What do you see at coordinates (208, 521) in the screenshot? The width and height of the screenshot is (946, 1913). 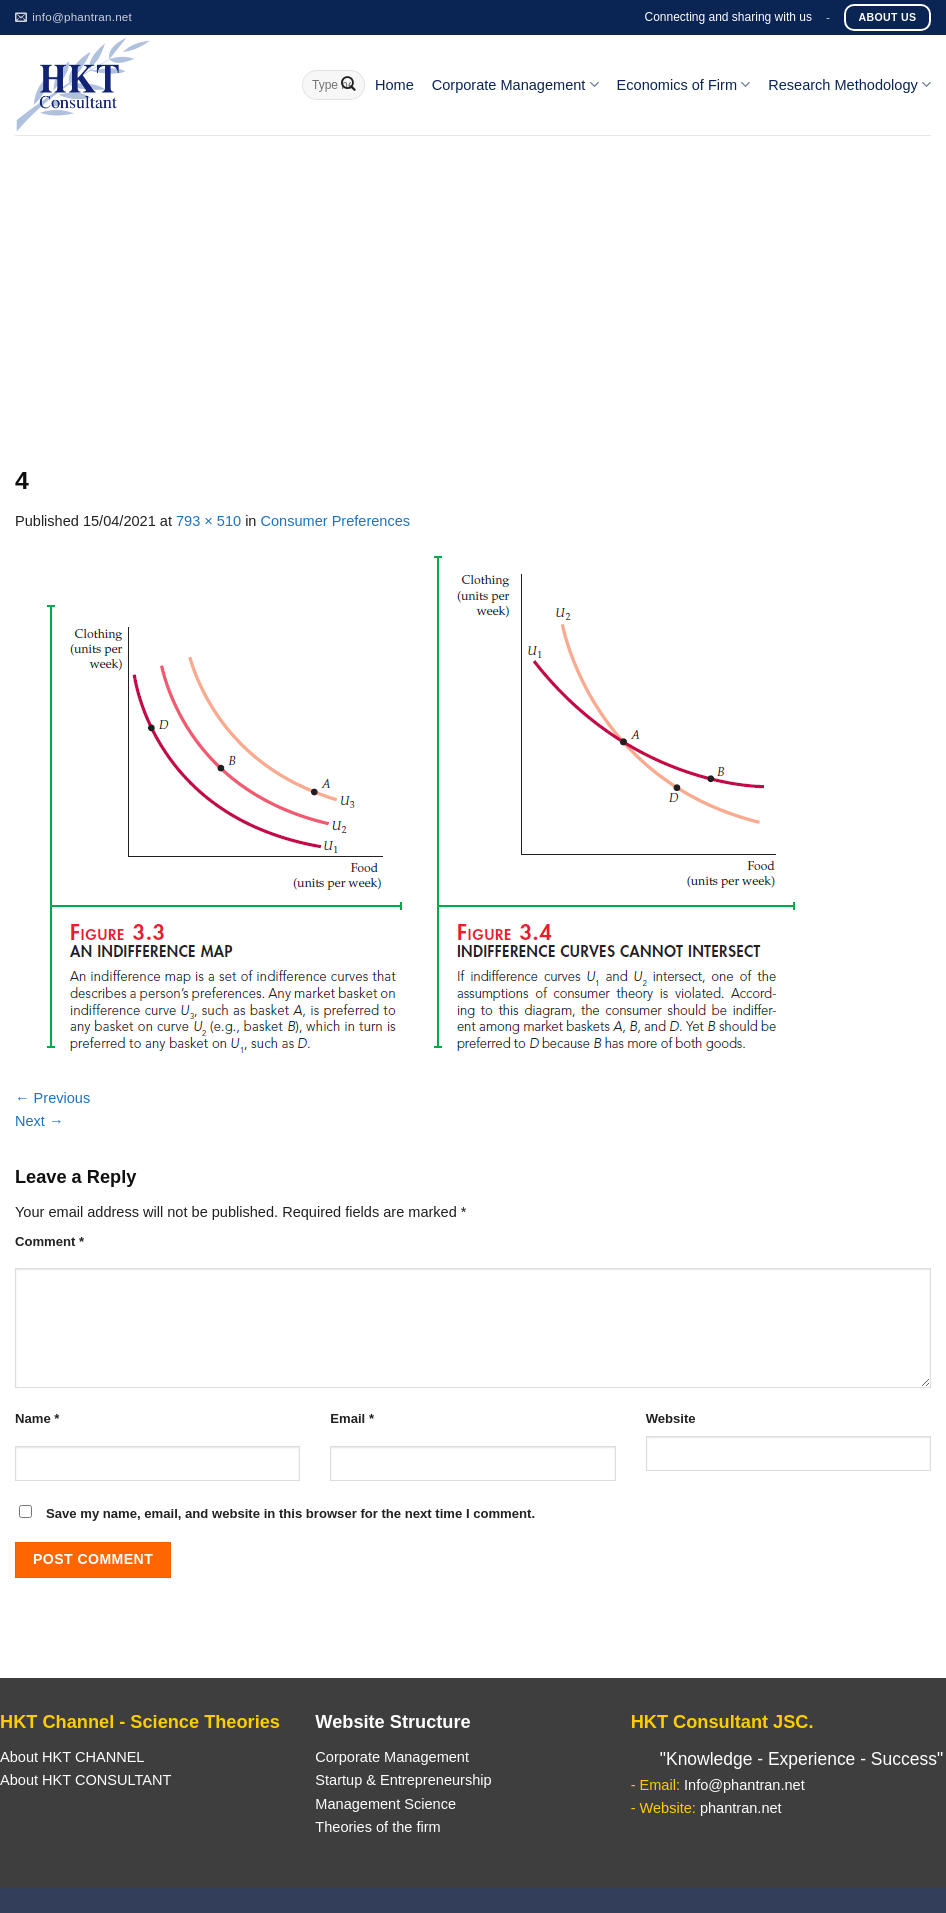 I see `793 × 510` at bounding box center [208, 521].